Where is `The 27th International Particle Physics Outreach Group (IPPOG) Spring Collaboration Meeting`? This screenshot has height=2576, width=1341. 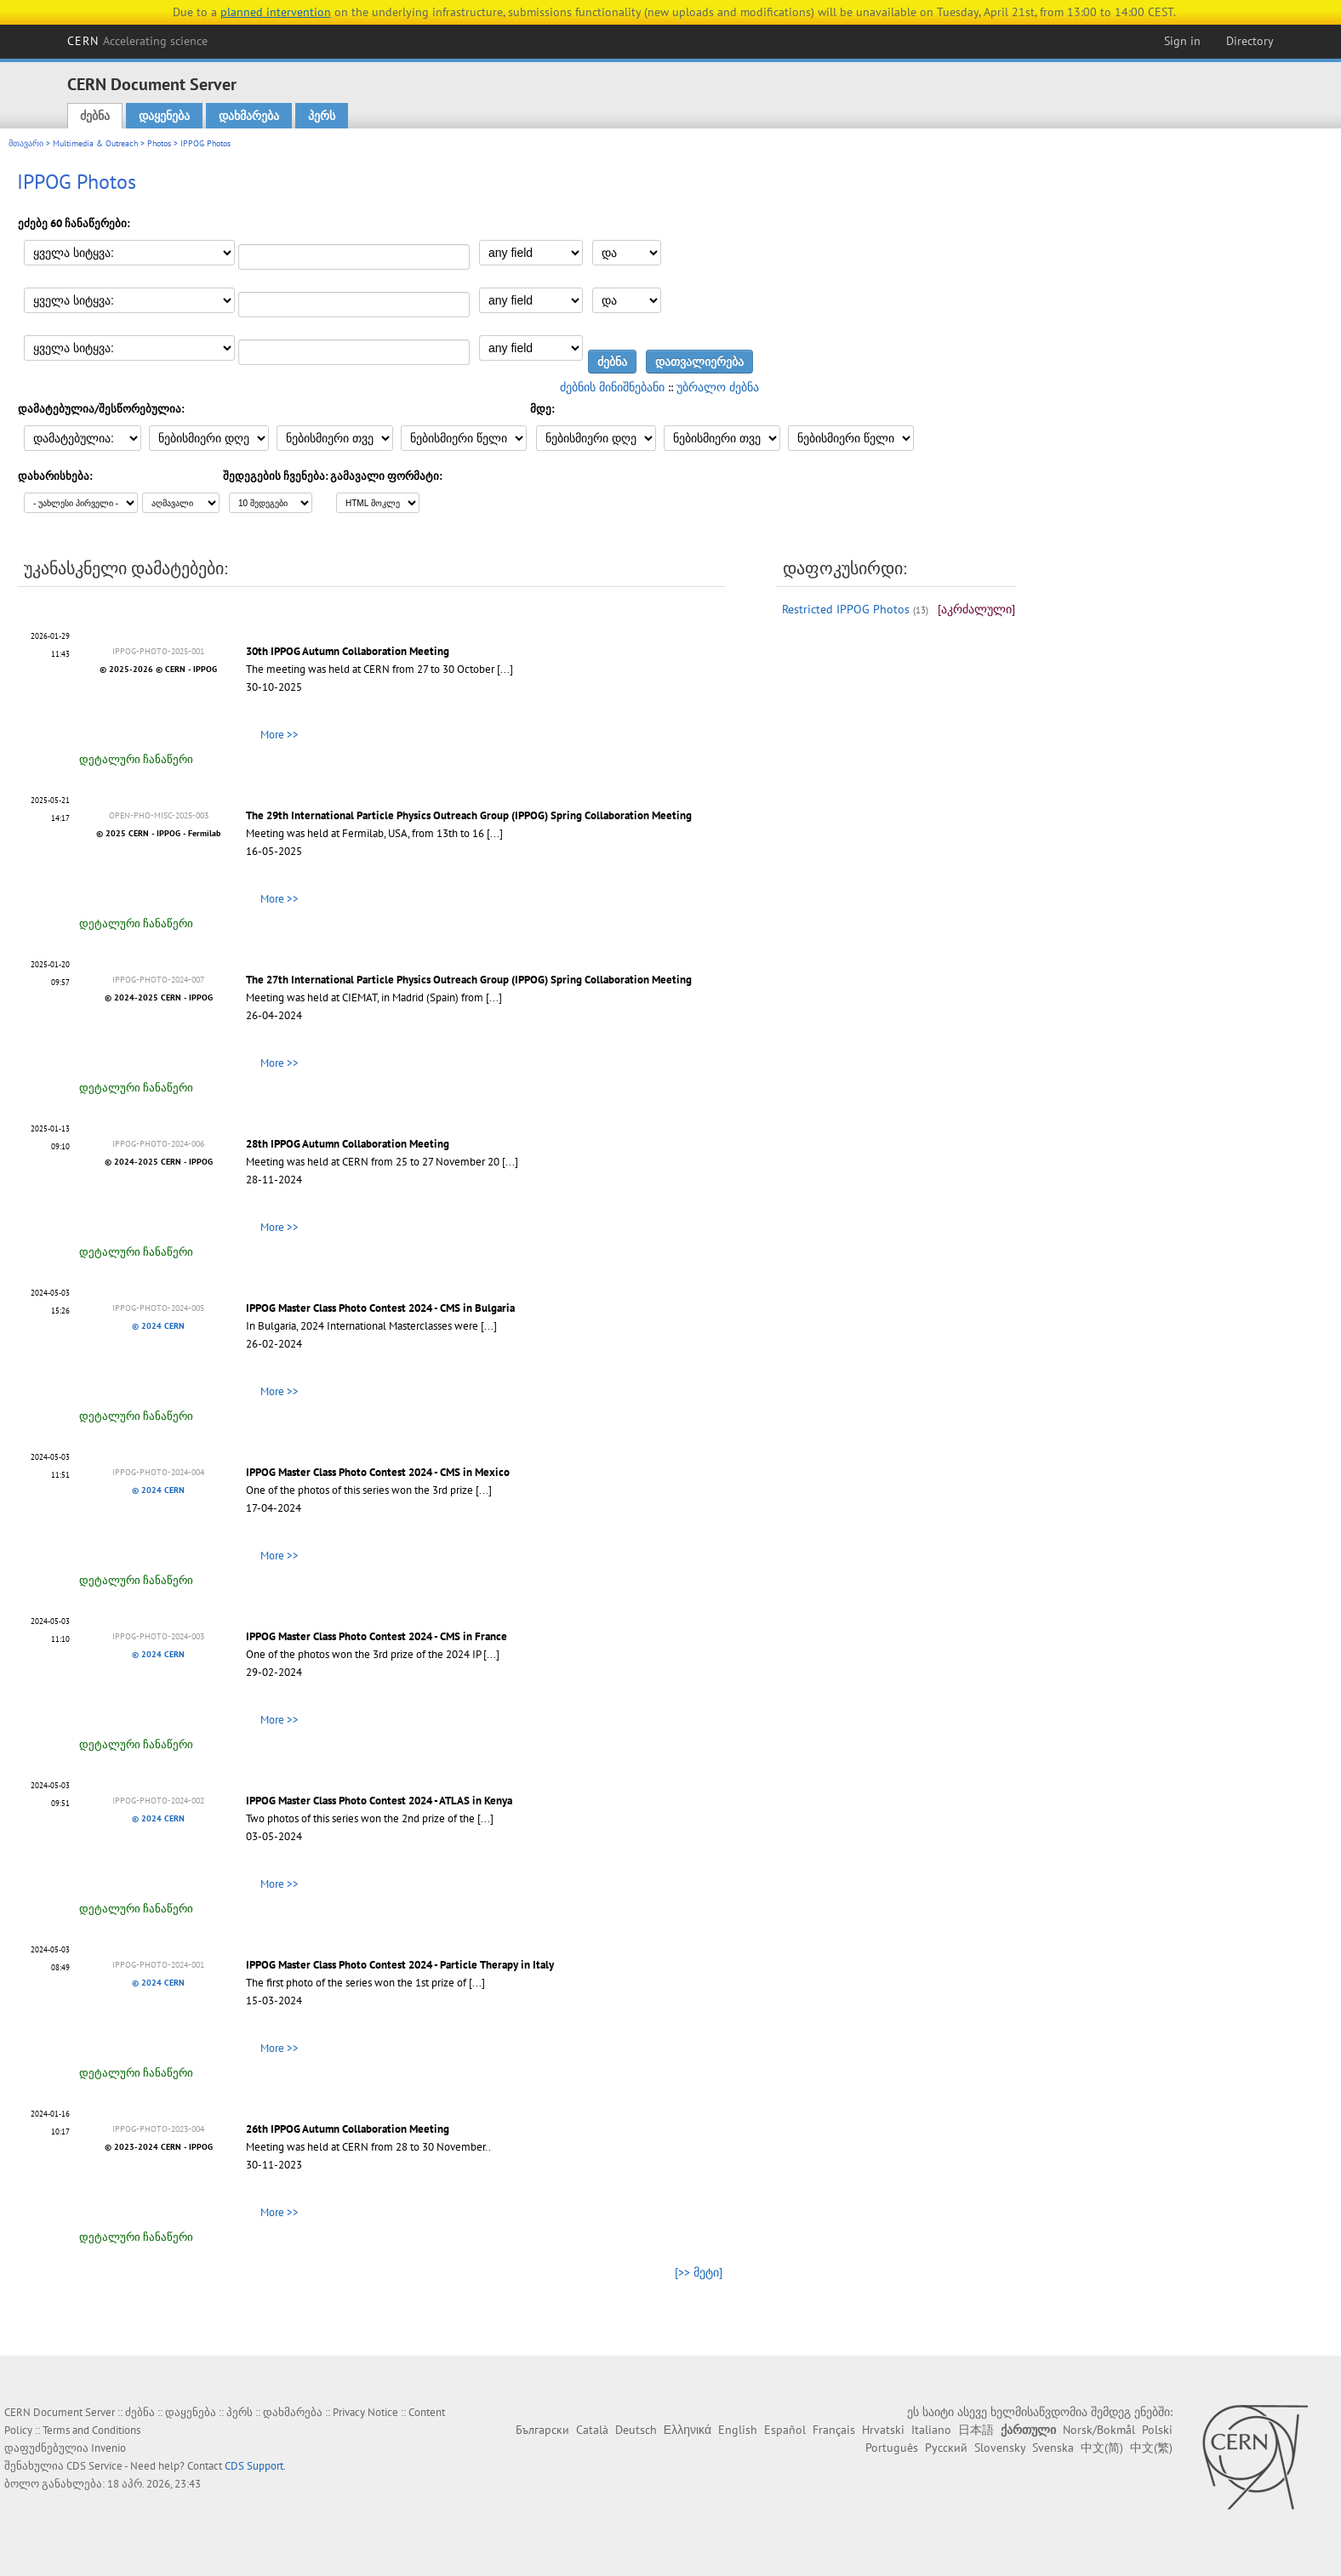 The 27th International Particle Physics Outreach Group (IPPOG) Spring Collaboration Meeting is located at coordinates (469, 979).